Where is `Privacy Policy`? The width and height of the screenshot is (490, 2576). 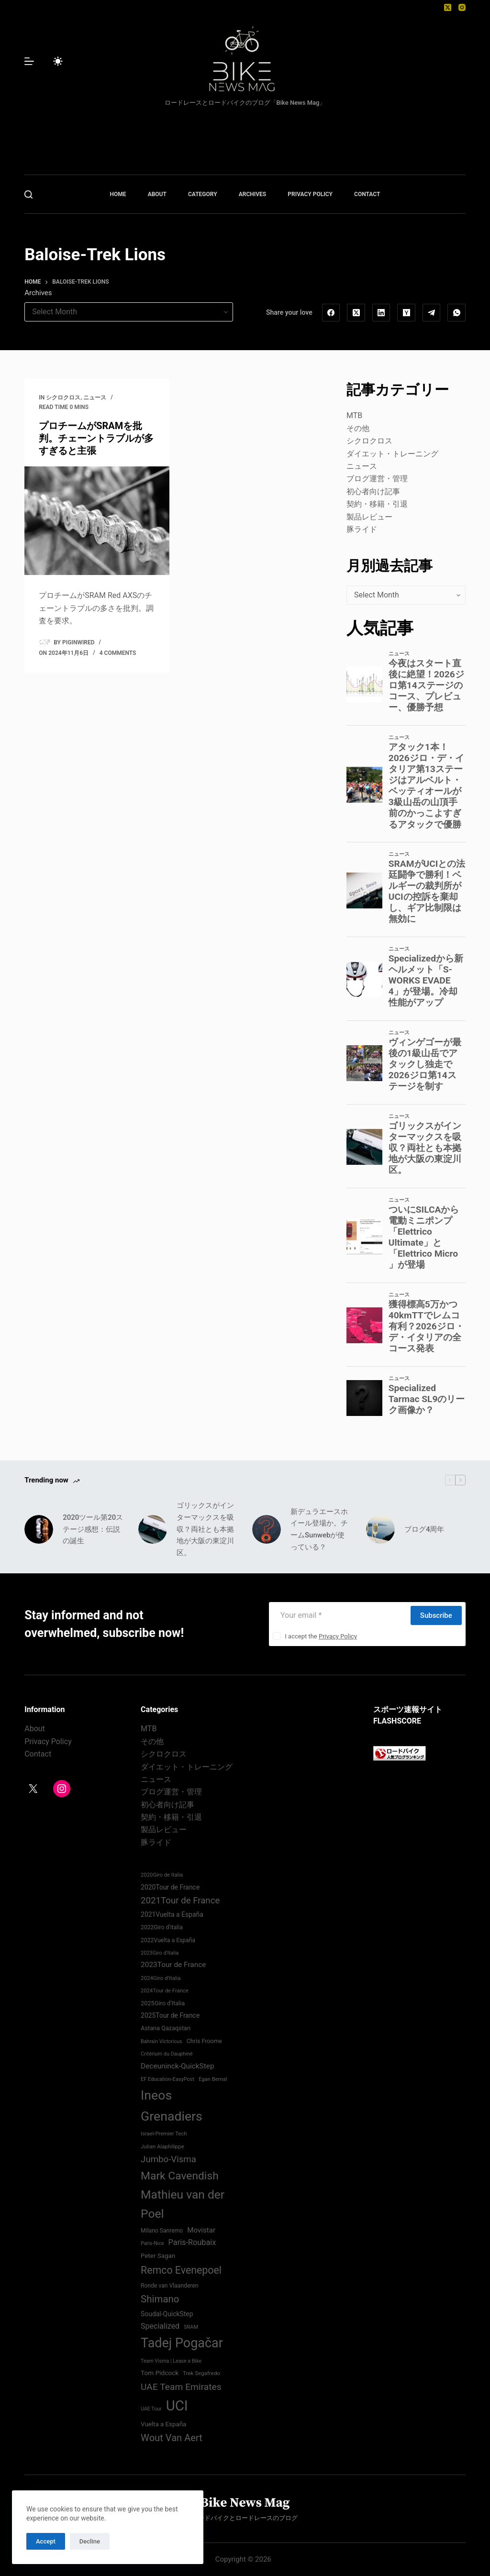
Privacy Policy is located at coordinates (338, 1636).